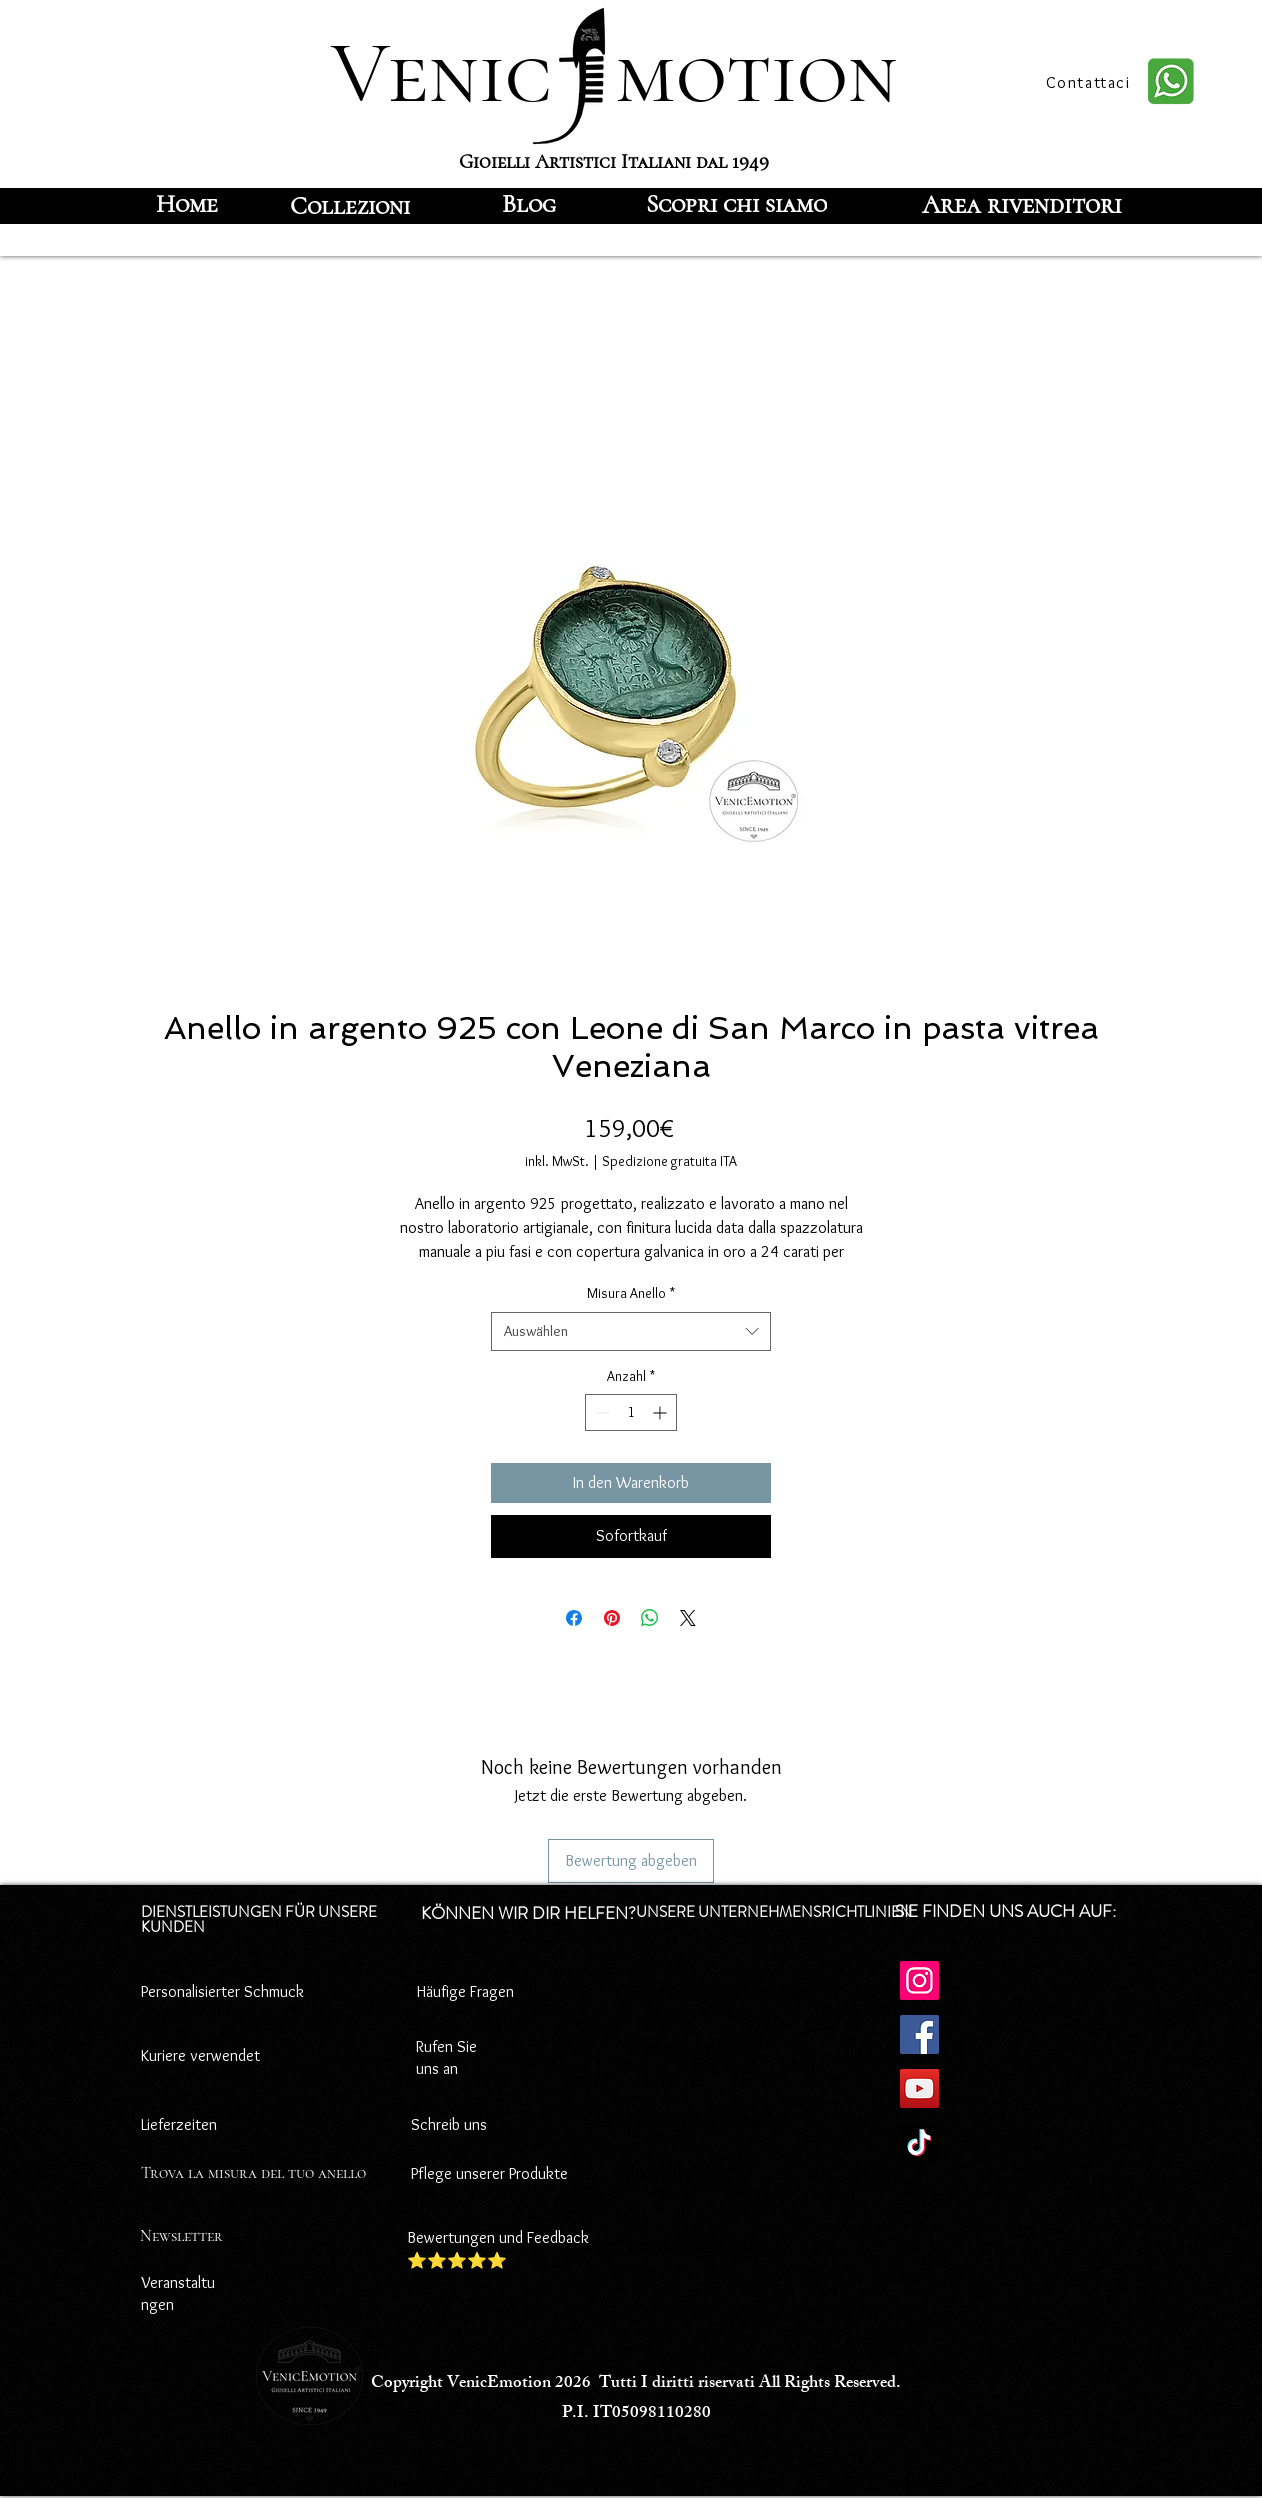  Describe the element at coordinates (676, 2173) in the screenshot. I see `Rücktrittsrecht` at that location.